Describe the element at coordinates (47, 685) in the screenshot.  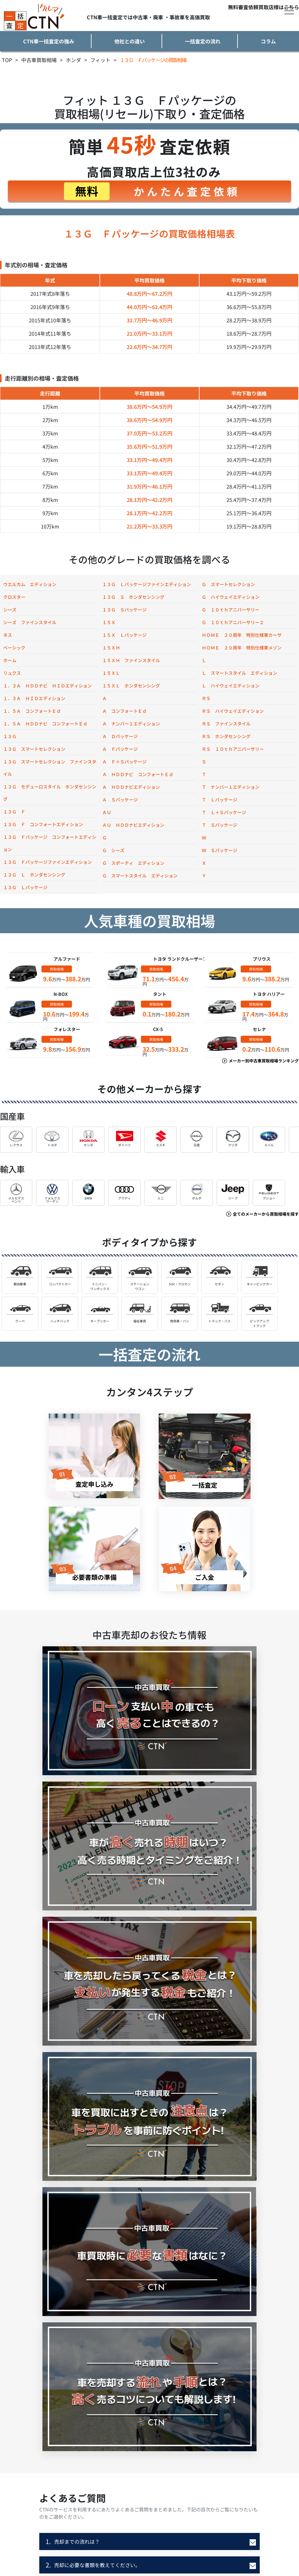
I see `１．３Ａ ＨＤＤナビ ＨＩＤエディション` at that location.